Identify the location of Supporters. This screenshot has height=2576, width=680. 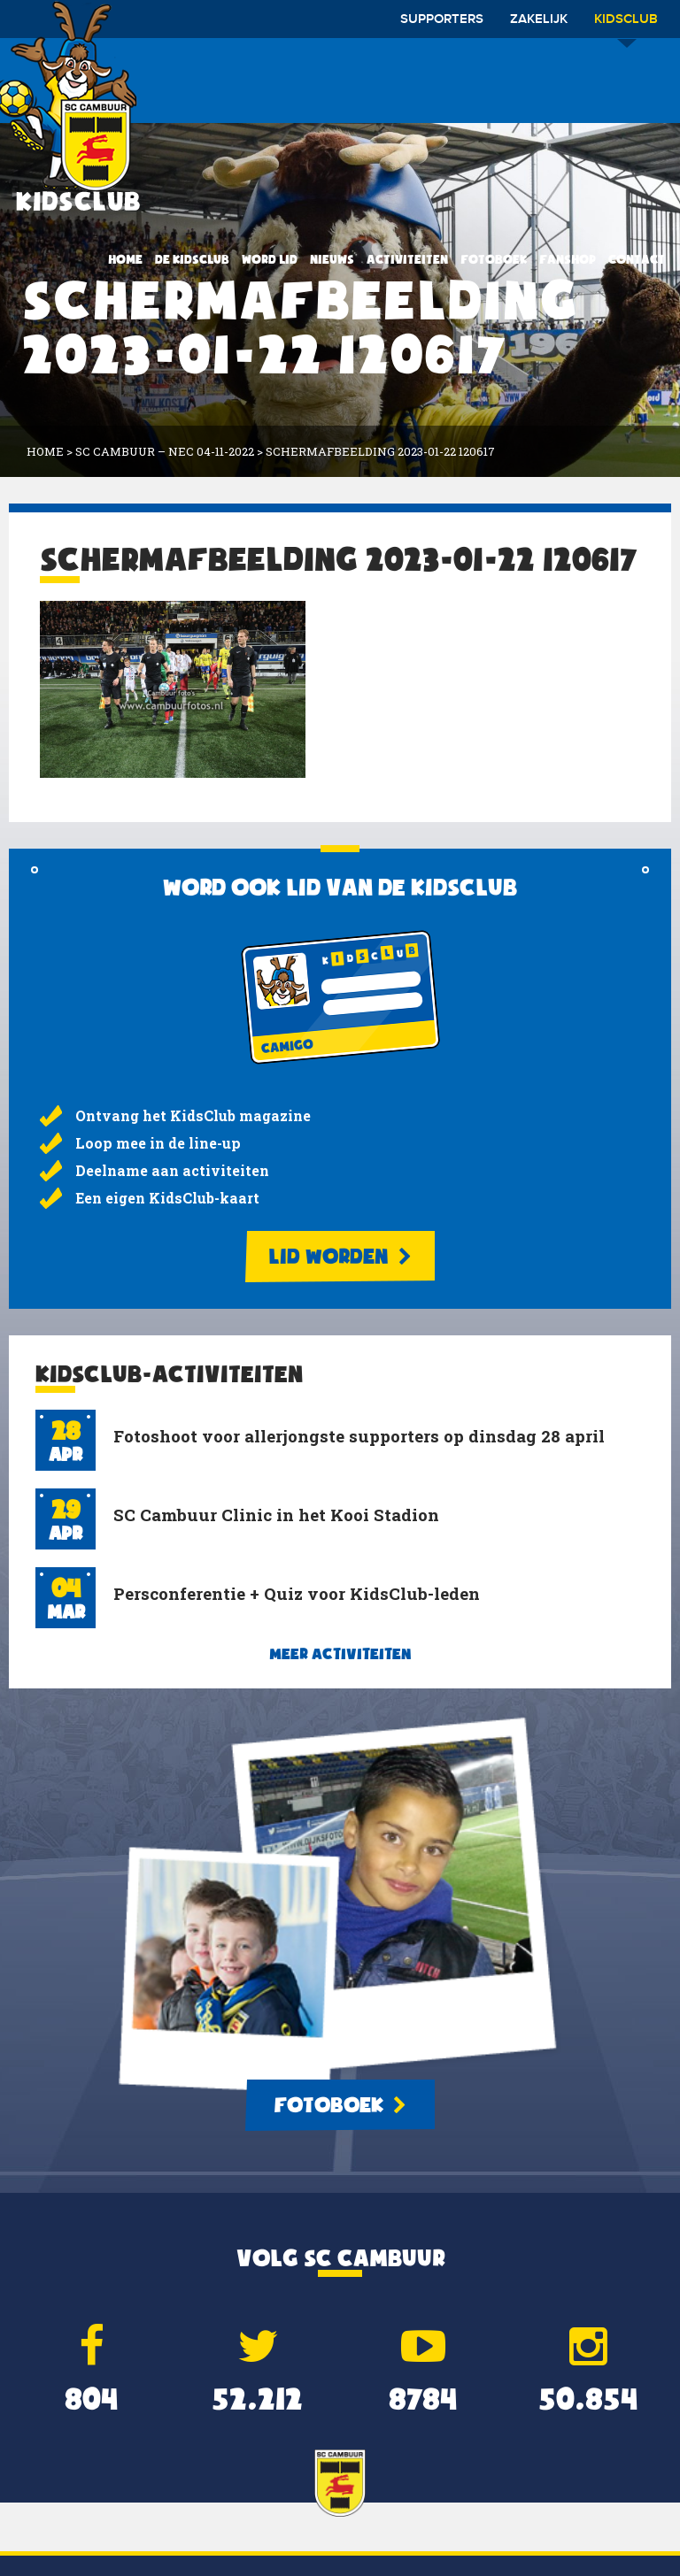
(441, 19).